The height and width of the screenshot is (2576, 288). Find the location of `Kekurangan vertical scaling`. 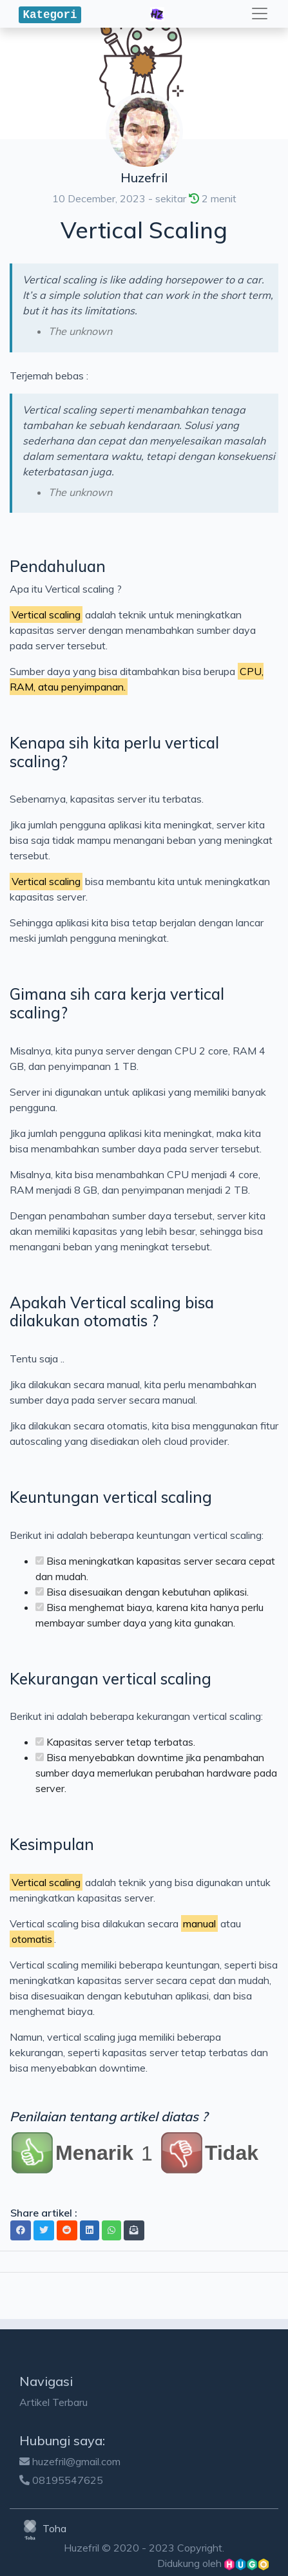

Kekurangan vertical scaling is located at coordinates (110, 1678).